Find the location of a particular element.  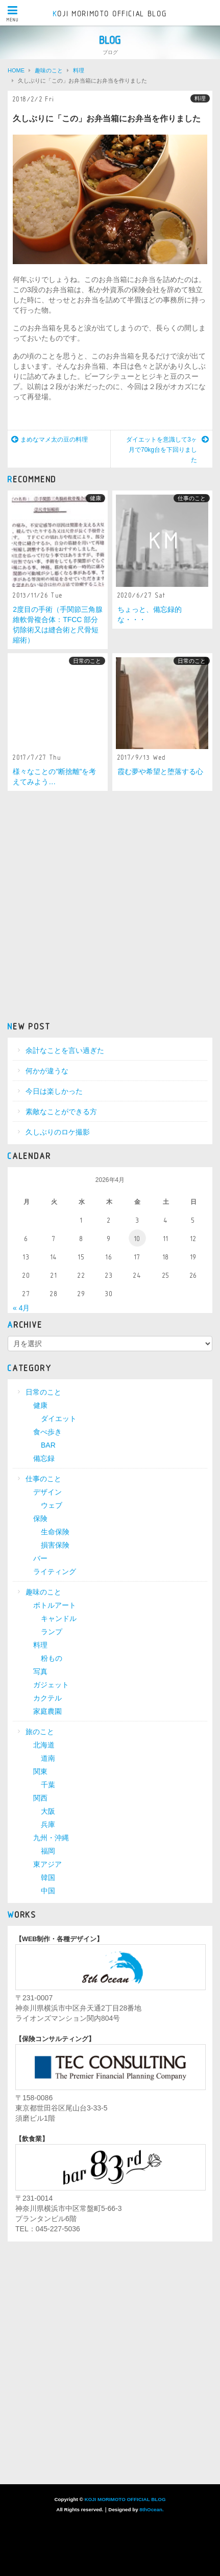

料理 is located at coordinates (200, 98).